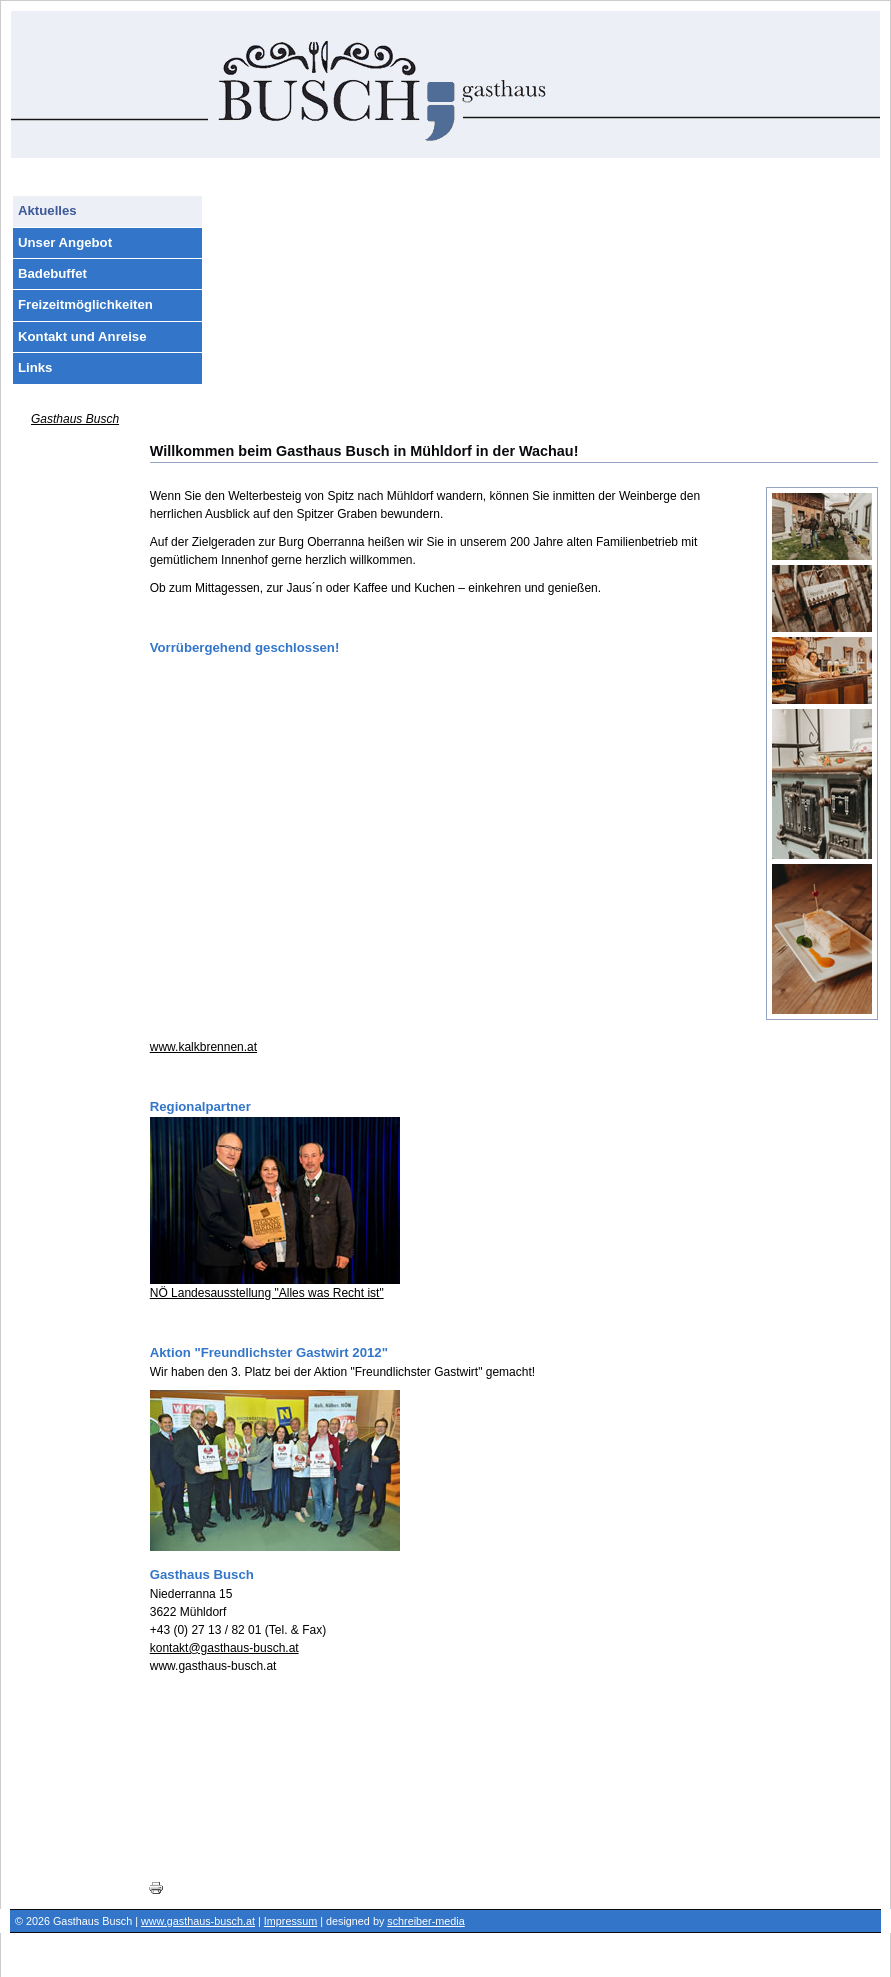 The image size is (891, 1977). I want to click on www.kalkbrennen.at, so click(203, 1047).